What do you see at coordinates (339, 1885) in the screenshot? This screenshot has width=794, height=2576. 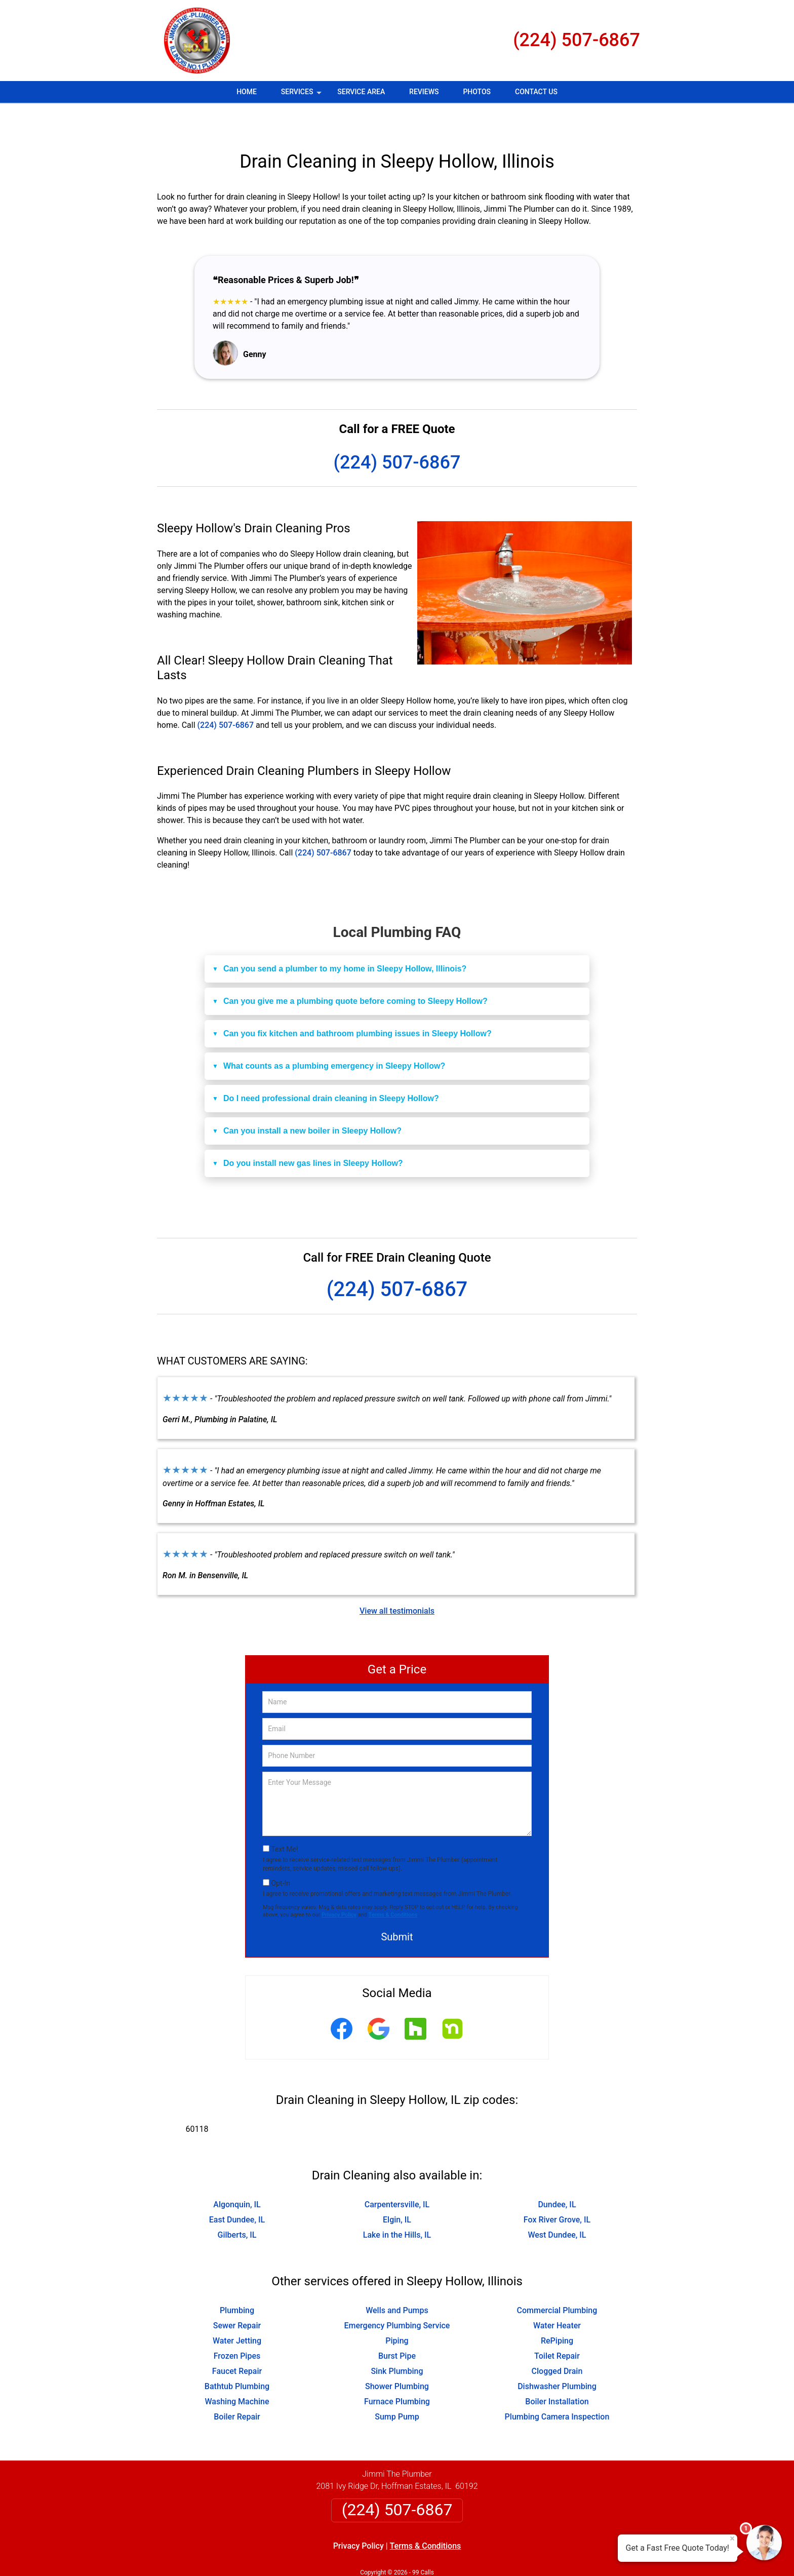 I see `Privacy Policy` at bounding box center [339, 1885].